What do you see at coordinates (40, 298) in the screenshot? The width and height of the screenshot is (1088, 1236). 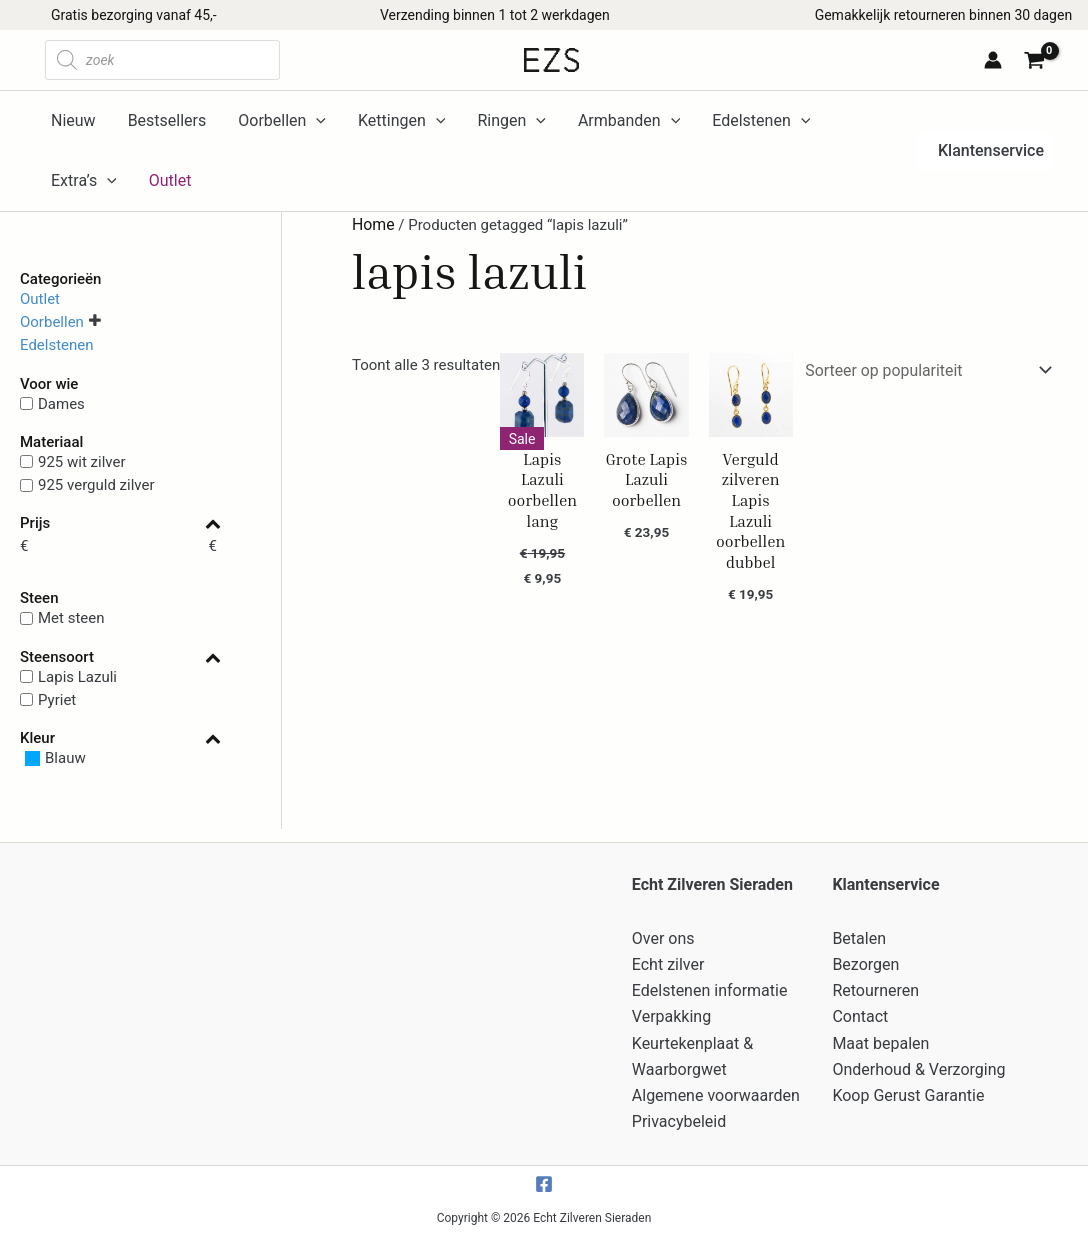 I see `Outlet` at bounding box center [40, 298].